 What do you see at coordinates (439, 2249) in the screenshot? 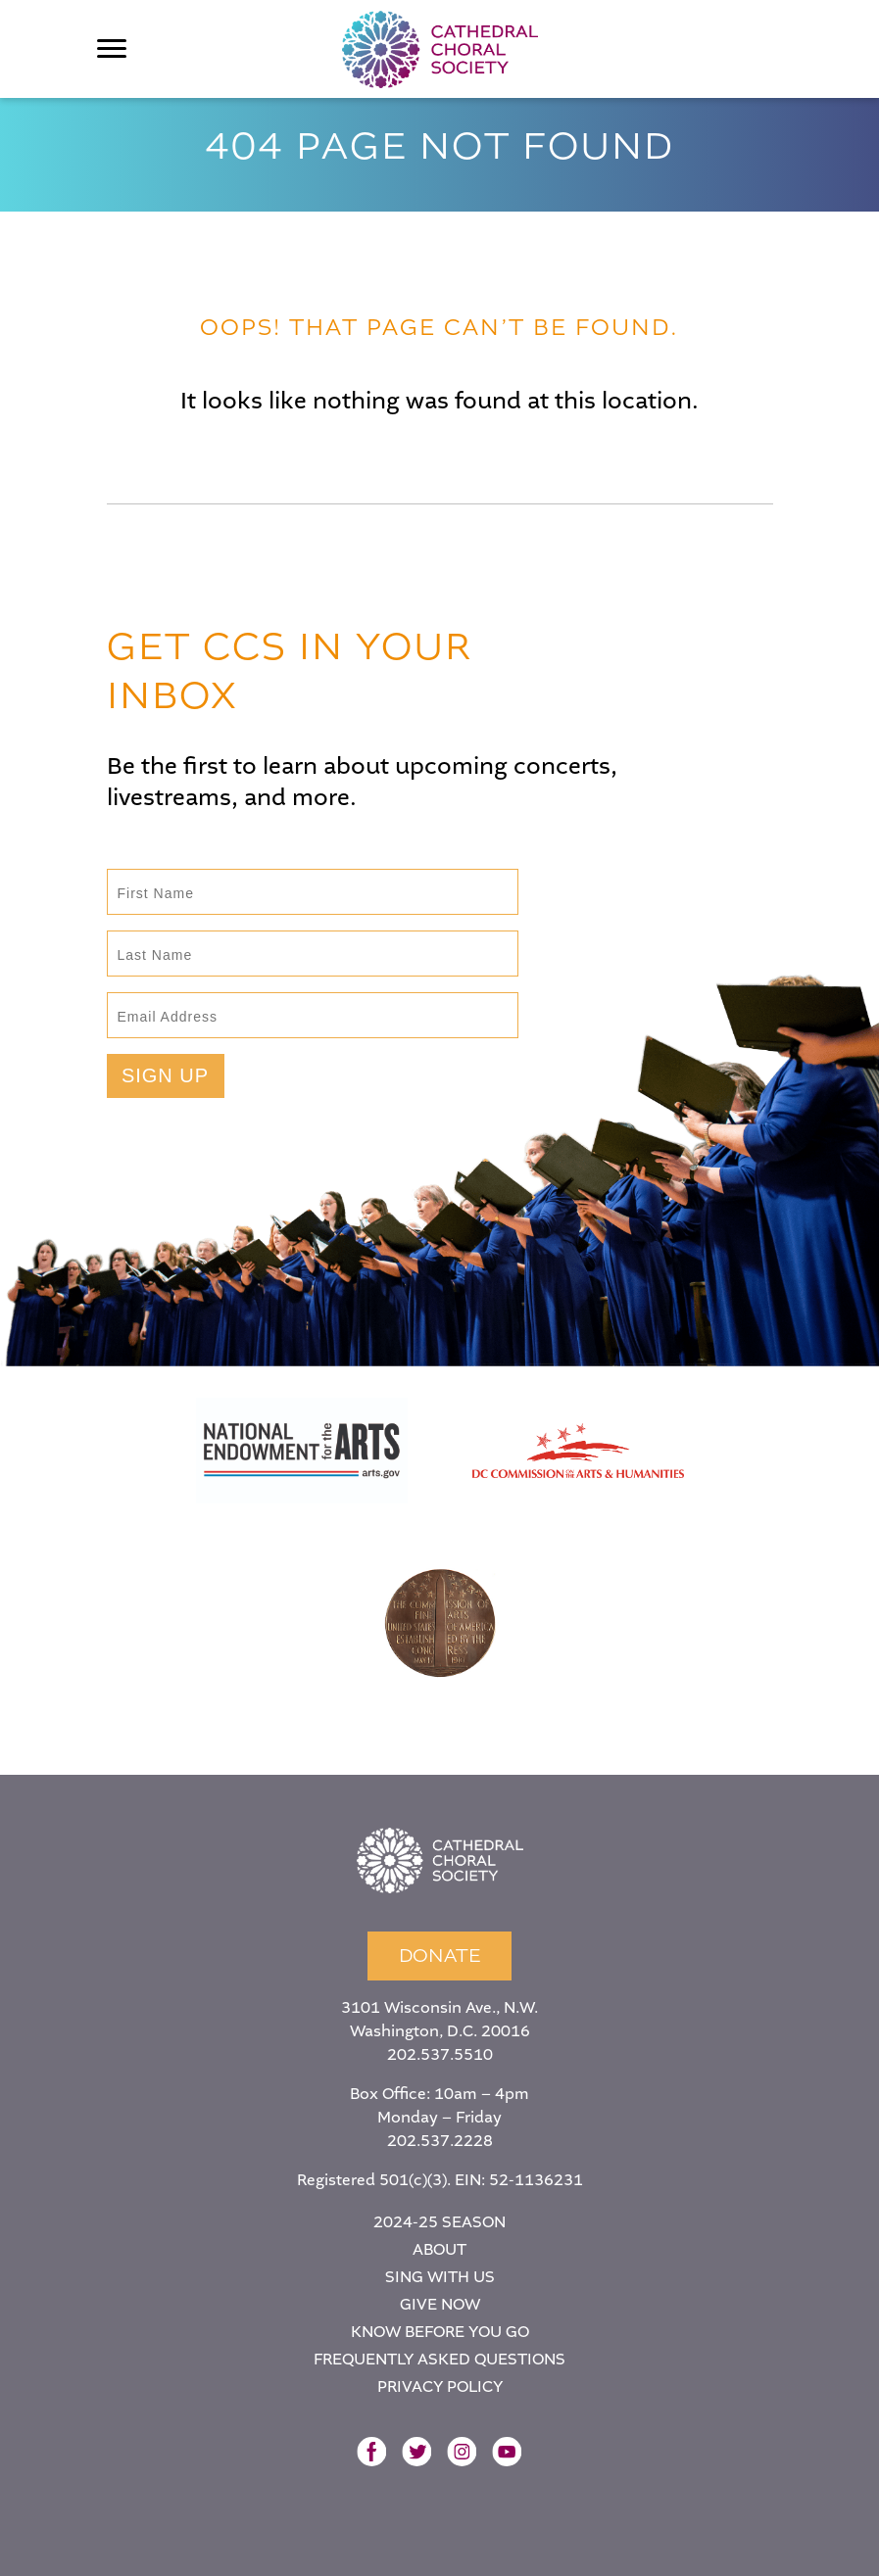
I see `About` at bounding box center [439, 2249].